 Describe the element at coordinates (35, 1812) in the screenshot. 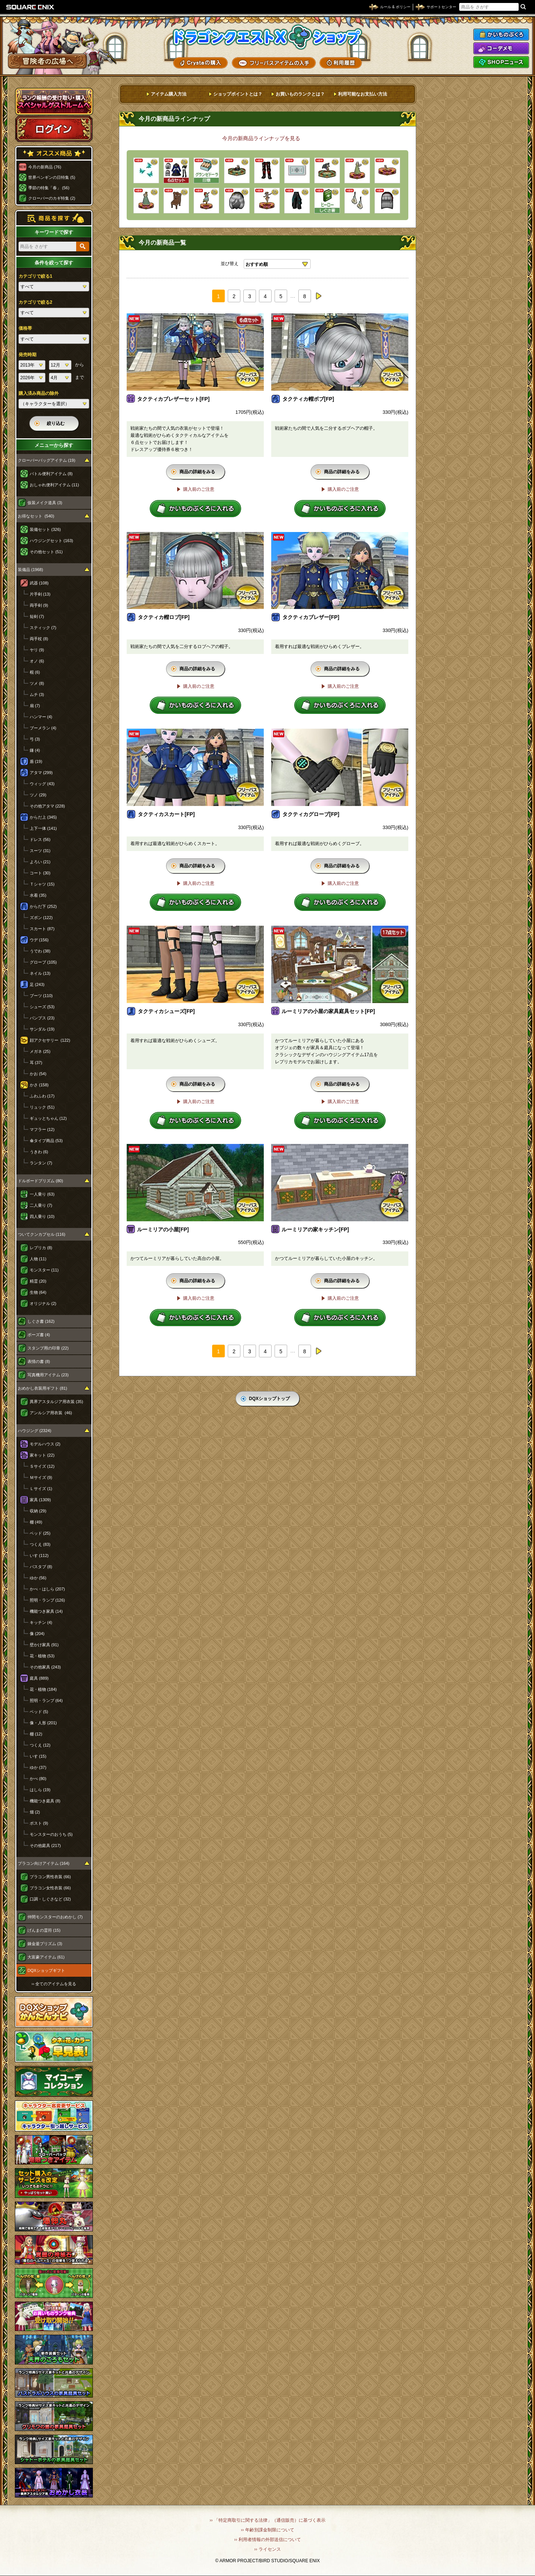

I see `畑 (2)` at that location.